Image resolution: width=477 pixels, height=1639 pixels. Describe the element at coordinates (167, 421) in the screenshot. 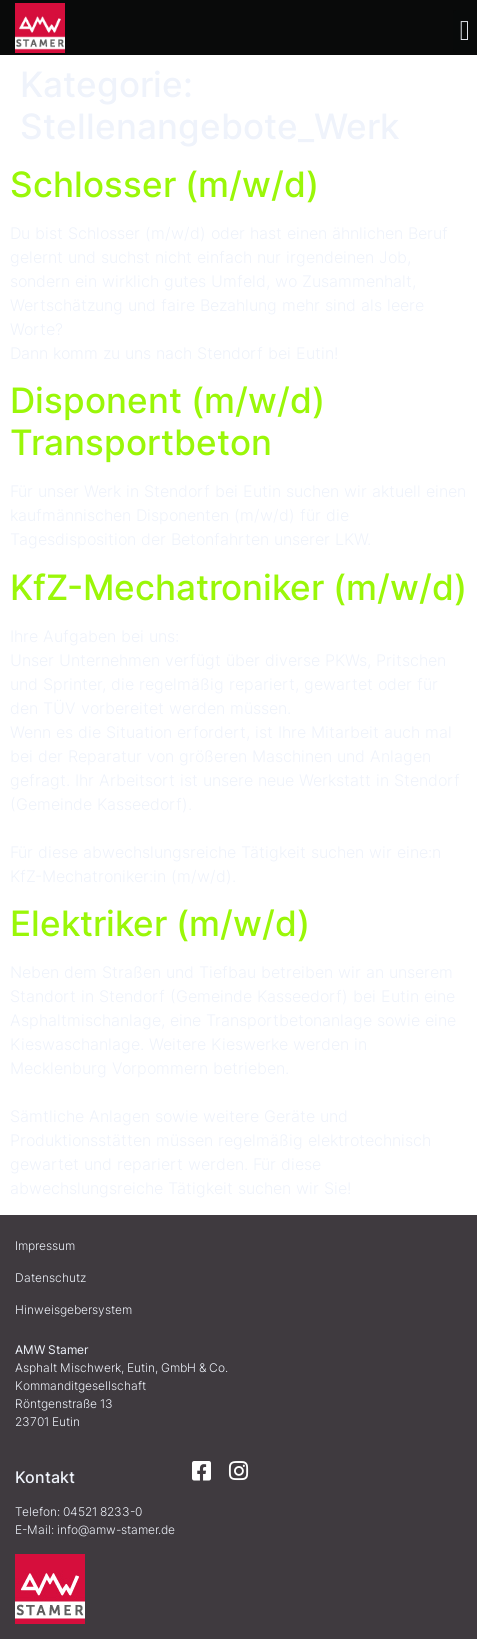

I see `Disponent (m/w/d) Transportbeton` at that location.